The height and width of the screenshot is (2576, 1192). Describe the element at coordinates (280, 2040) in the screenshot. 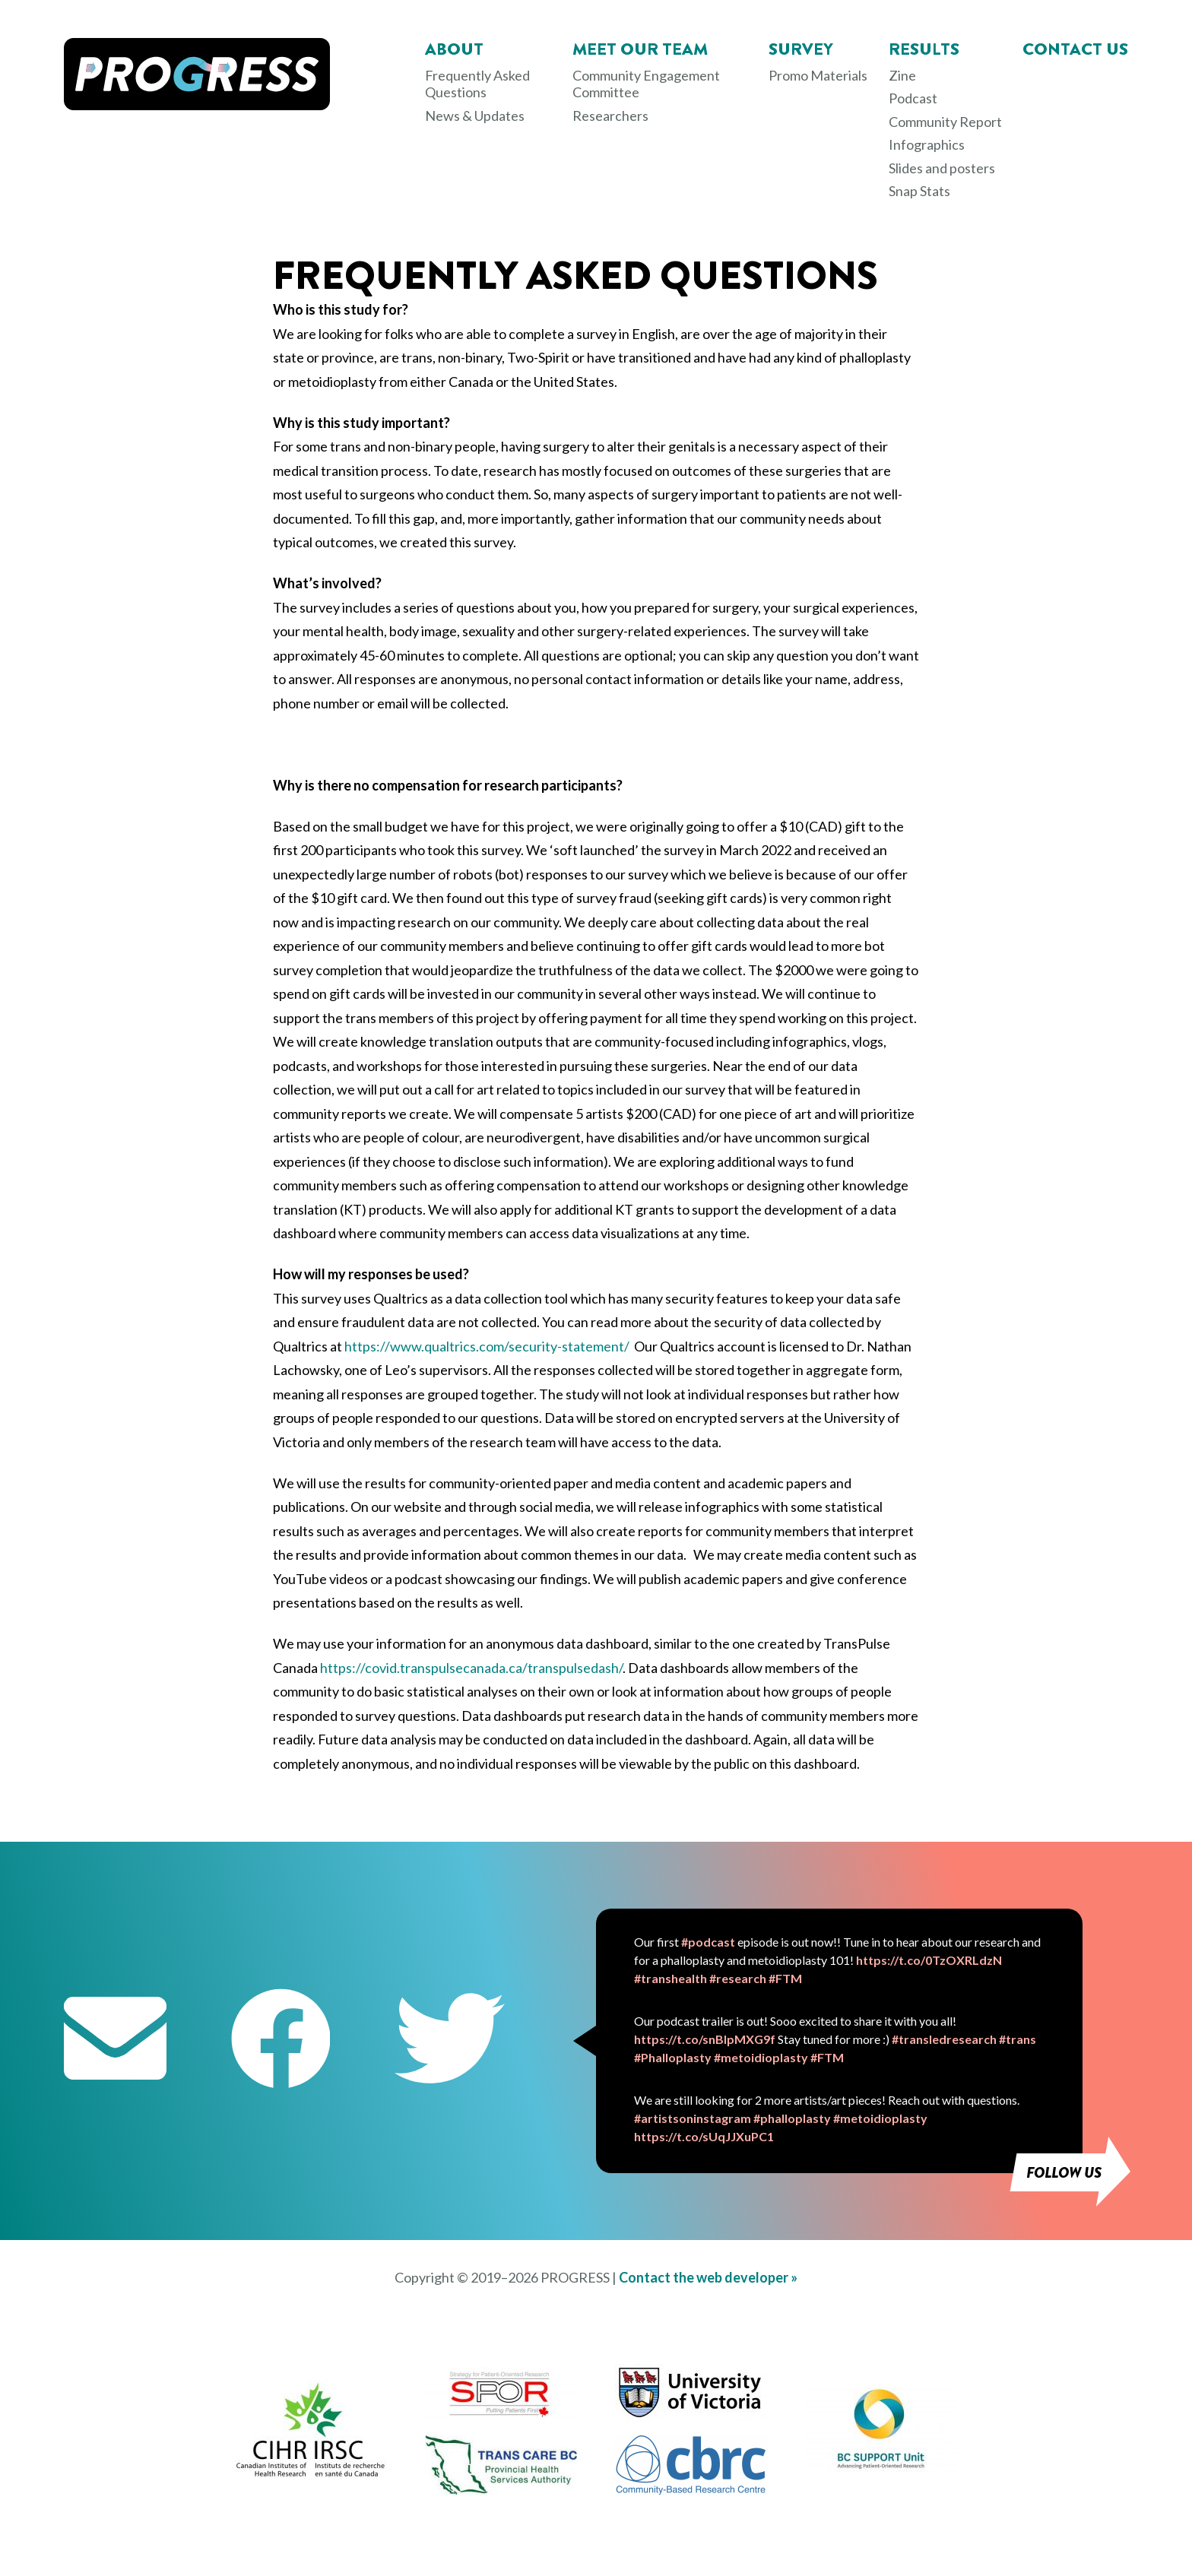

I see `[Facebook opens in new tab]` at that location.